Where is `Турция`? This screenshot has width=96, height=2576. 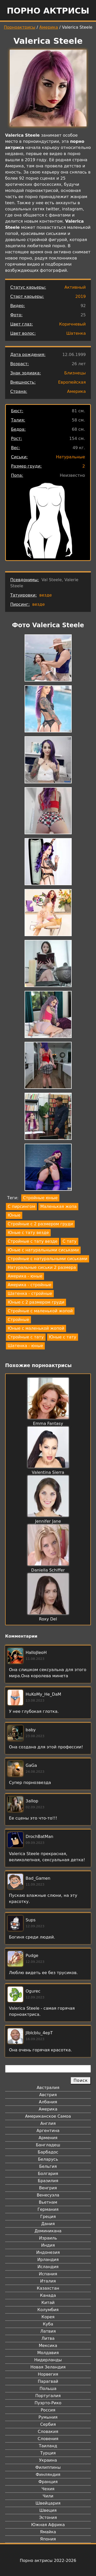 Турция is located at coordinates (48, 2453).